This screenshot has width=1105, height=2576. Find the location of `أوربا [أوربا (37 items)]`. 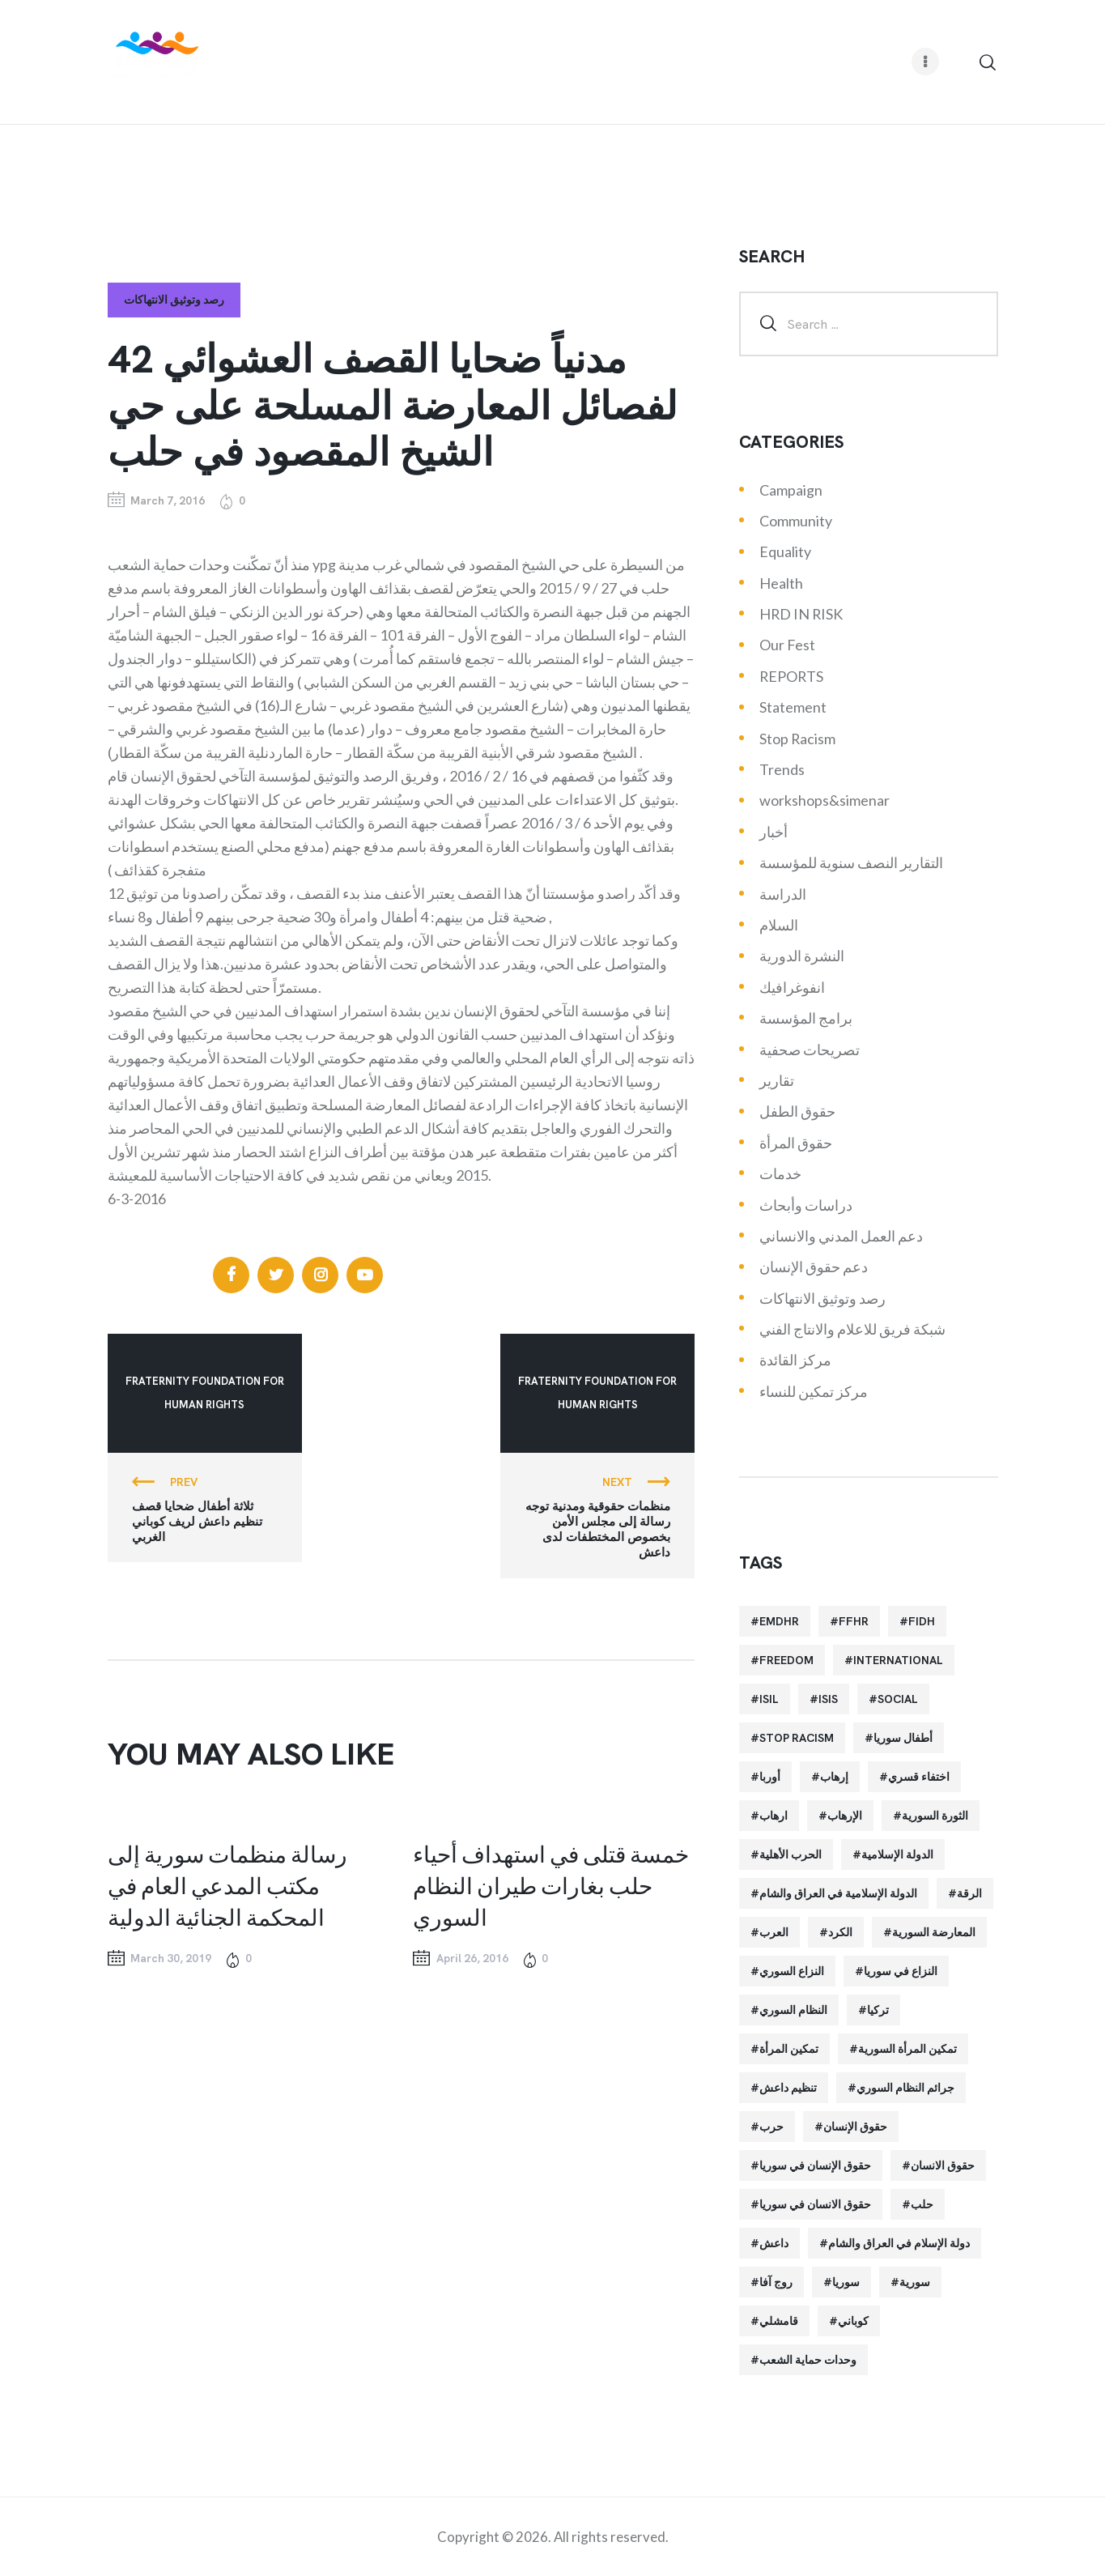

أوربا [أوربا (37 items)] is located at coordinates (769, 1776).